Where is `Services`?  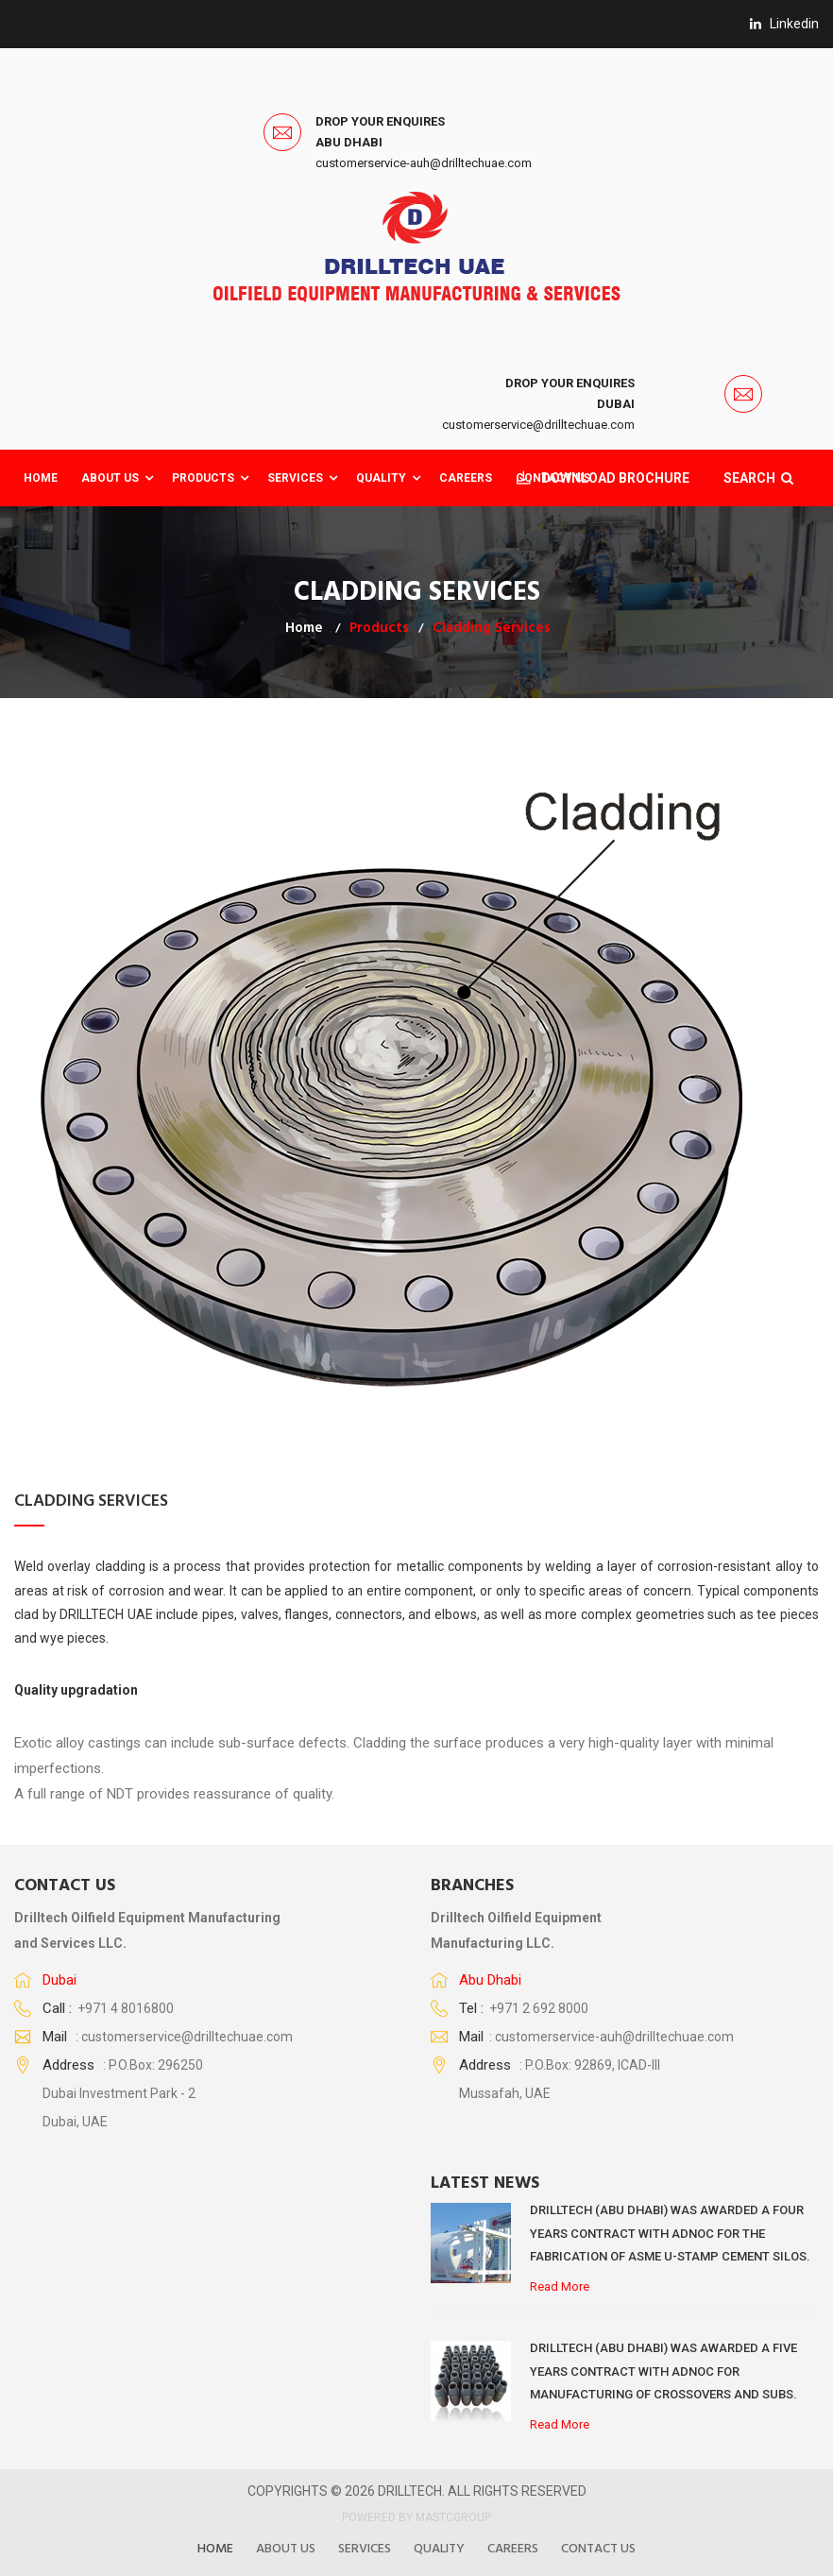
Services is located at coordinates (295, 478).